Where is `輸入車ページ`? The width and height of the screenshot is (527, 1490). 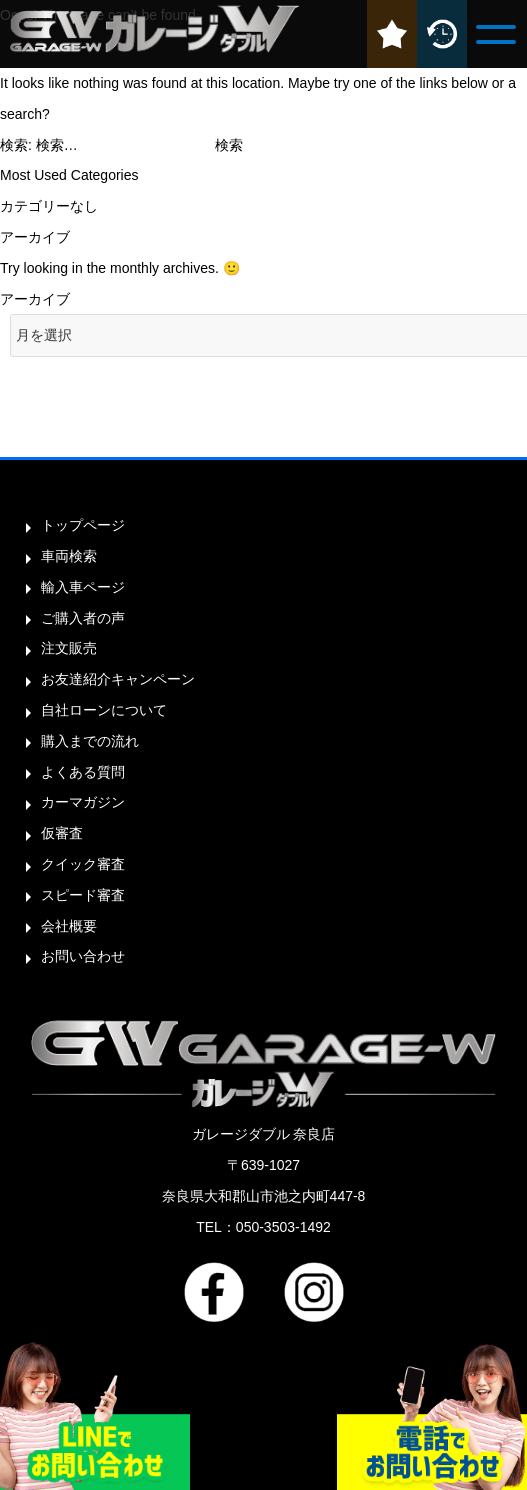
輸入車ページ is located at coordinates (83, 587).